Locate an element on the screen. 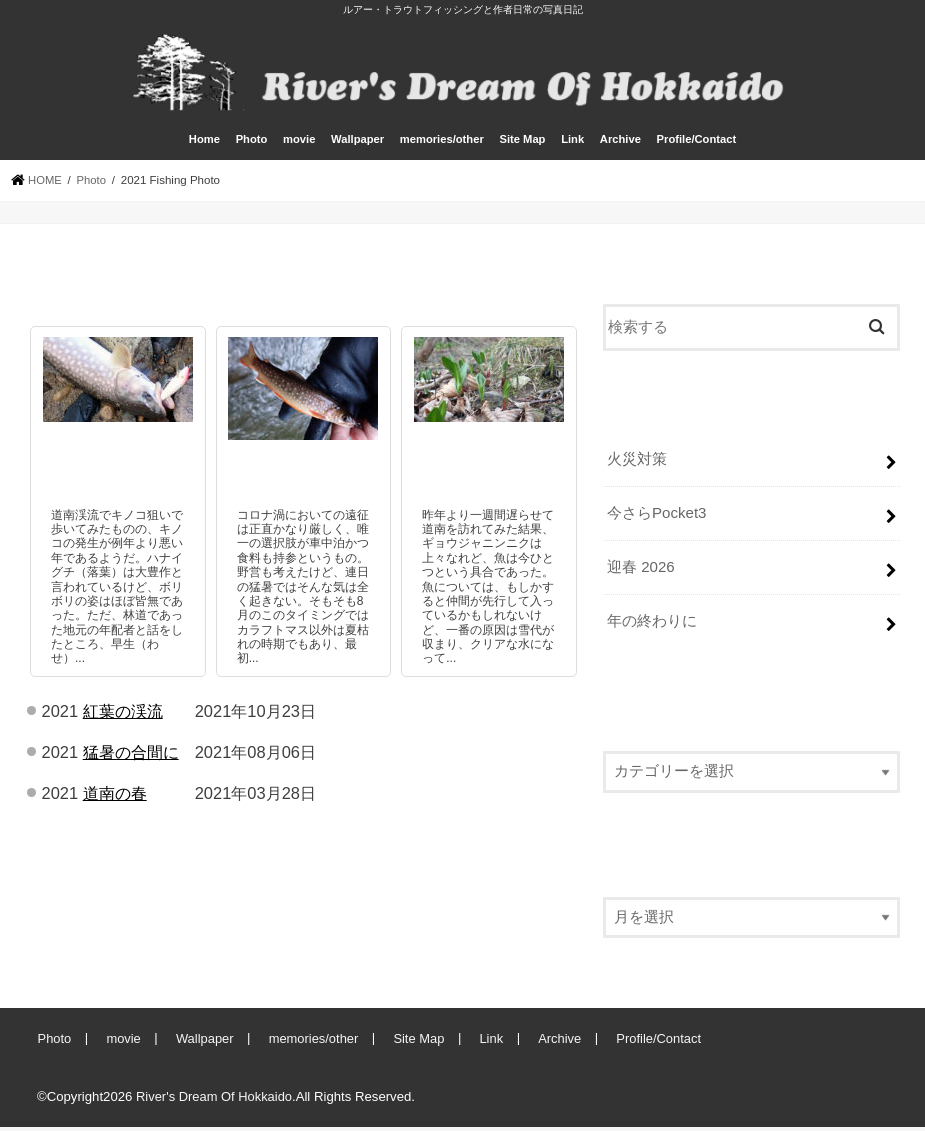 The width and height of the screenshot is (925, 1131). Photo is located at coordinates (252, 147).